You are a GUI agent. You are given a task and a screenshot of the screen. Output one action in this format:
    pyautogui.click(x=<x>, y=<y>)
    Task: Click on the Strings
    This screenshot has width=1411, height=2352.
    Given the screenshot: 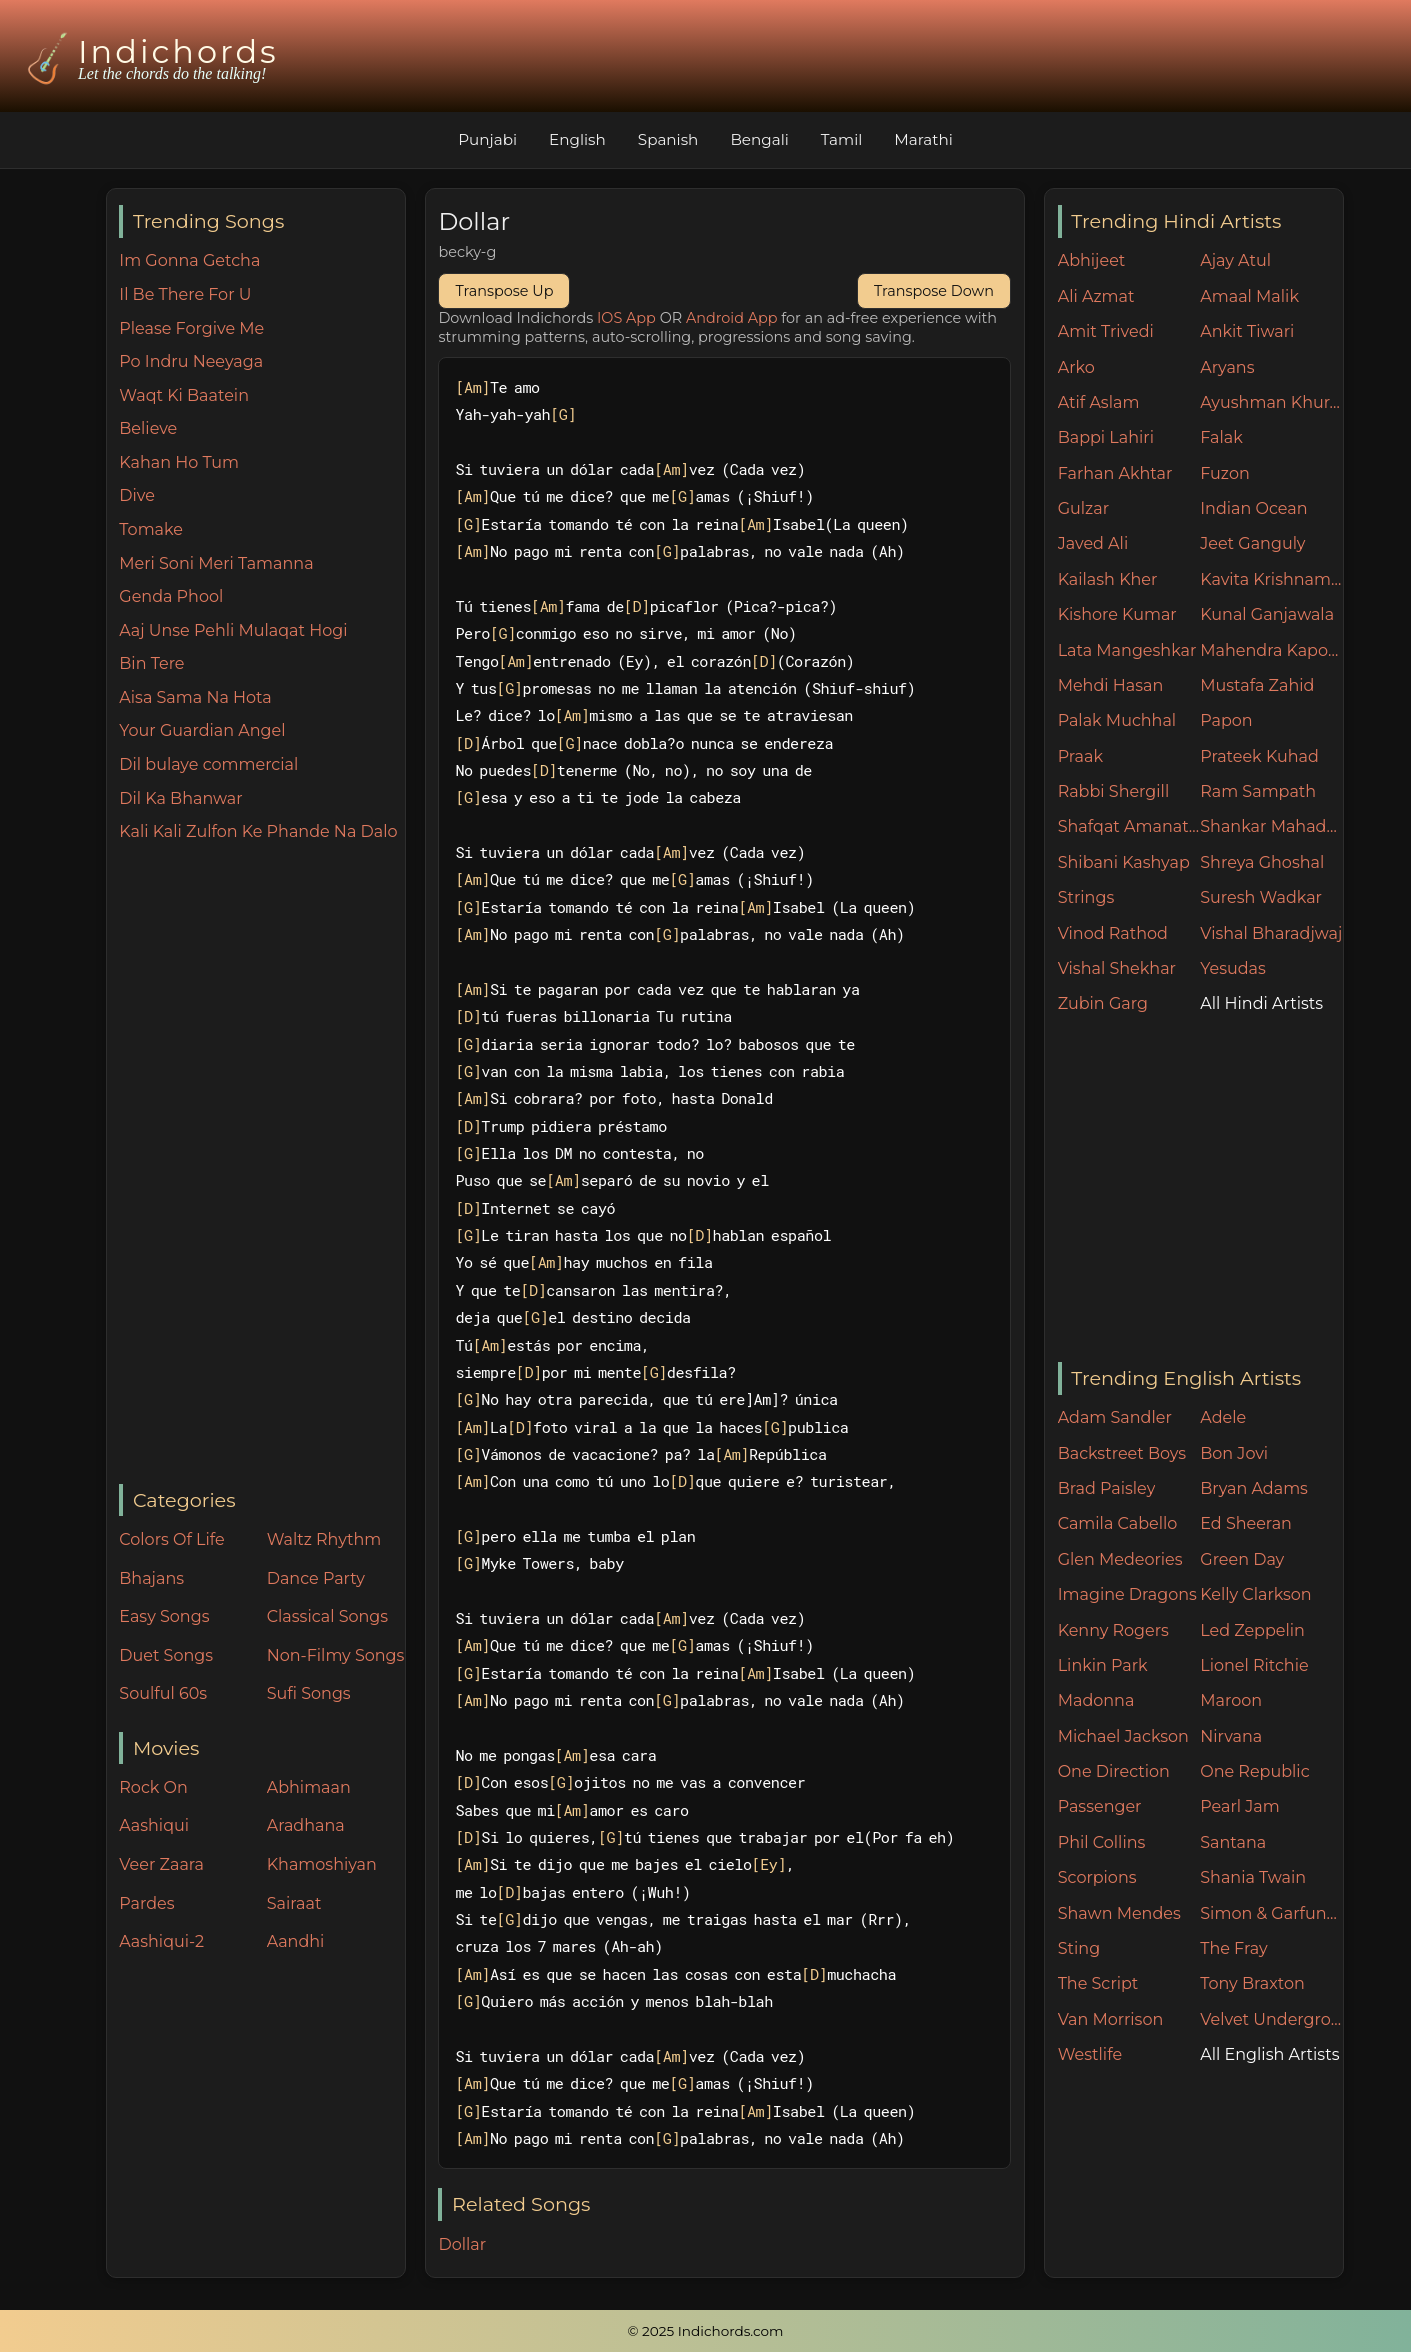 What is the action you would take?
    pyautogui.click(x=1086, y=897)
    